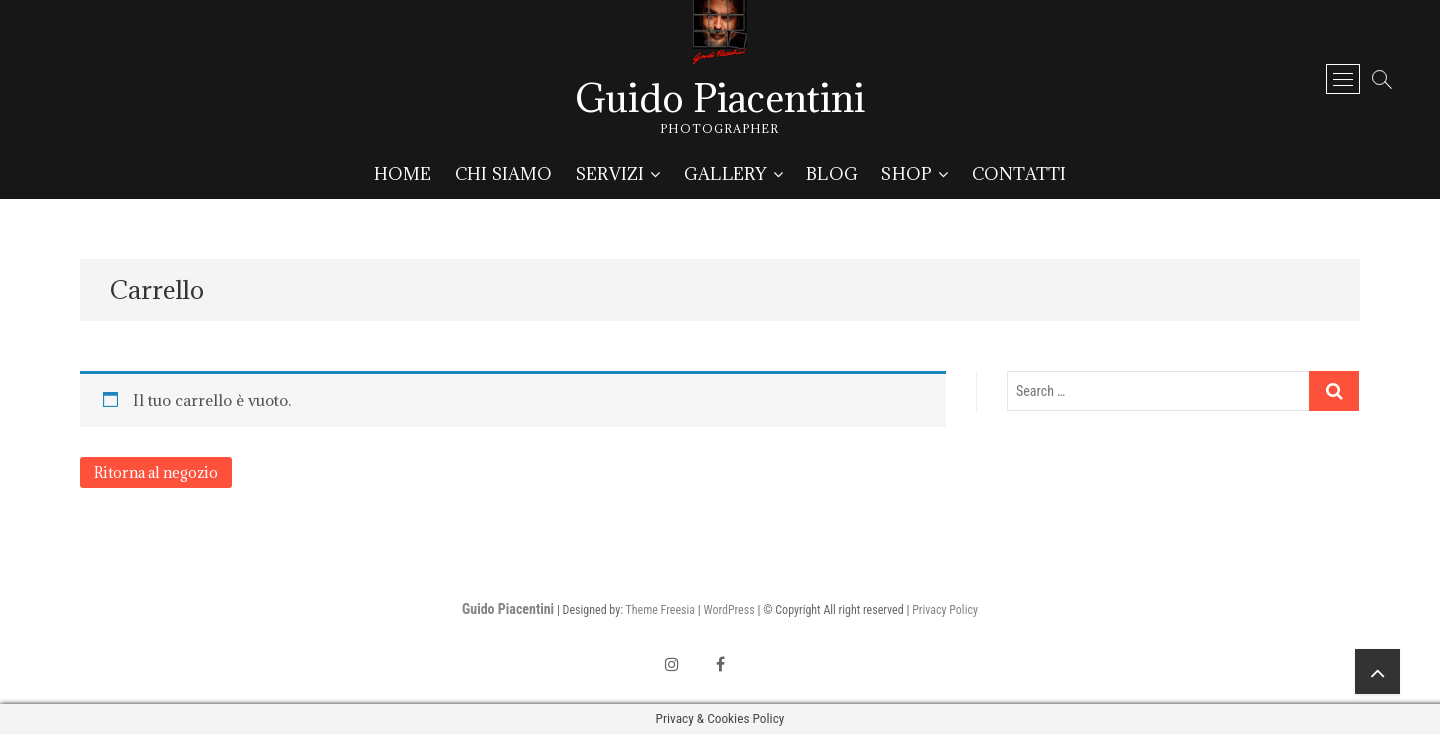 This screenshot has width=1440, height=734. I want to click on Theme Freesia, so click(660, 610).